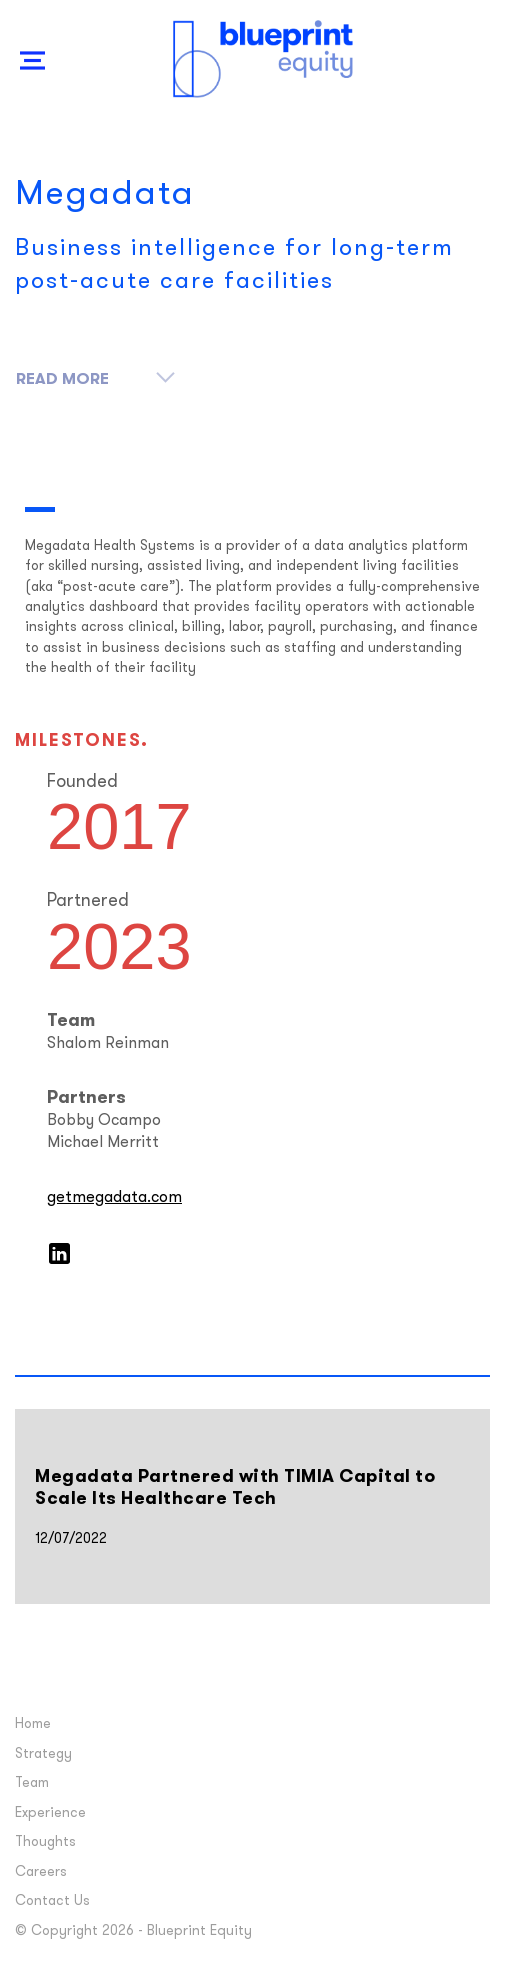 The height and width of the screenshot is (1984, 505). I want to click on getmegadata.com, so click(116, 1198).